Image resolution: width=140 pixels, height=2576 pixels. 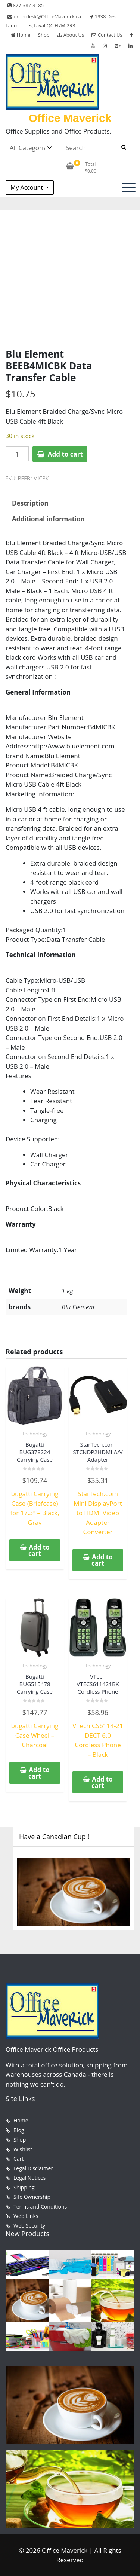 I want to click on Wishlist, so click(x=22, y=2149).